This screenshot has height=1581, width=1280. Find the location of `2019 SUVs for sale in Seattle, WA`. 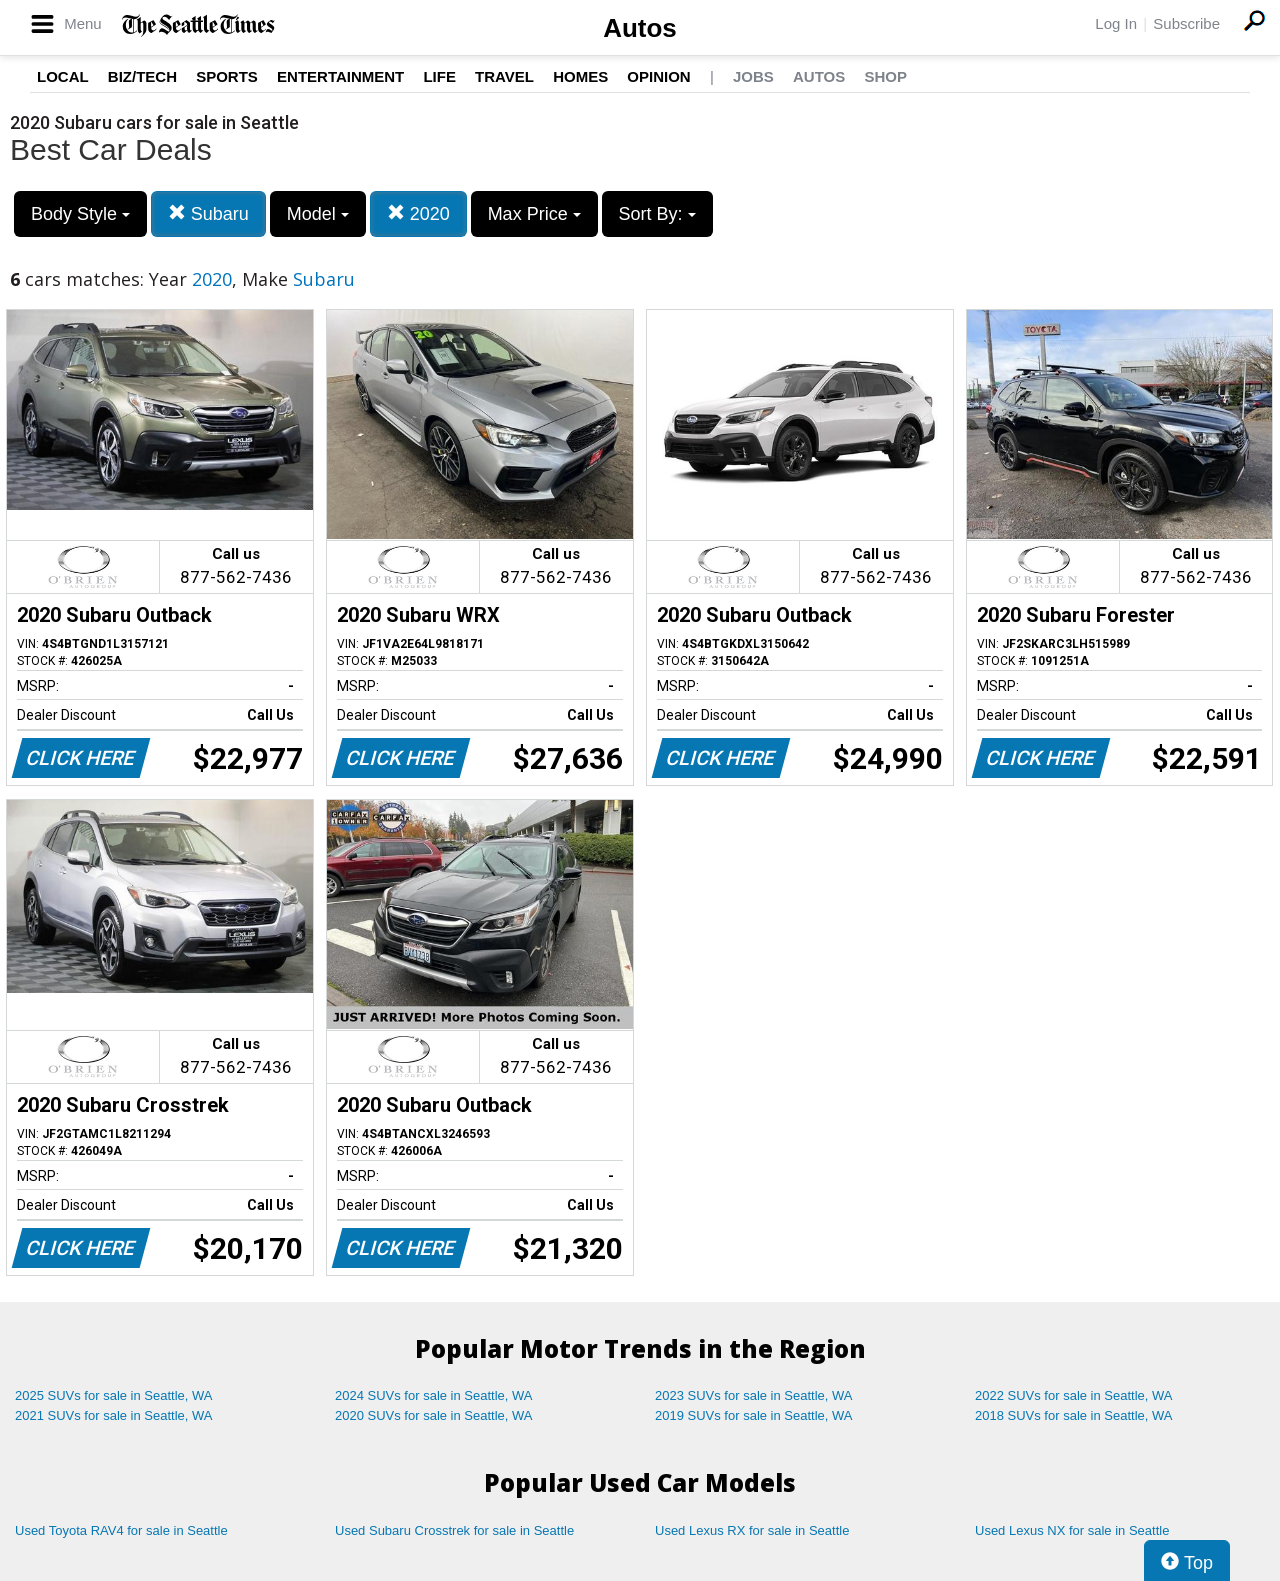

2019 SUVs for sale in Seattle, WA is located at coordinates (754, 1415).